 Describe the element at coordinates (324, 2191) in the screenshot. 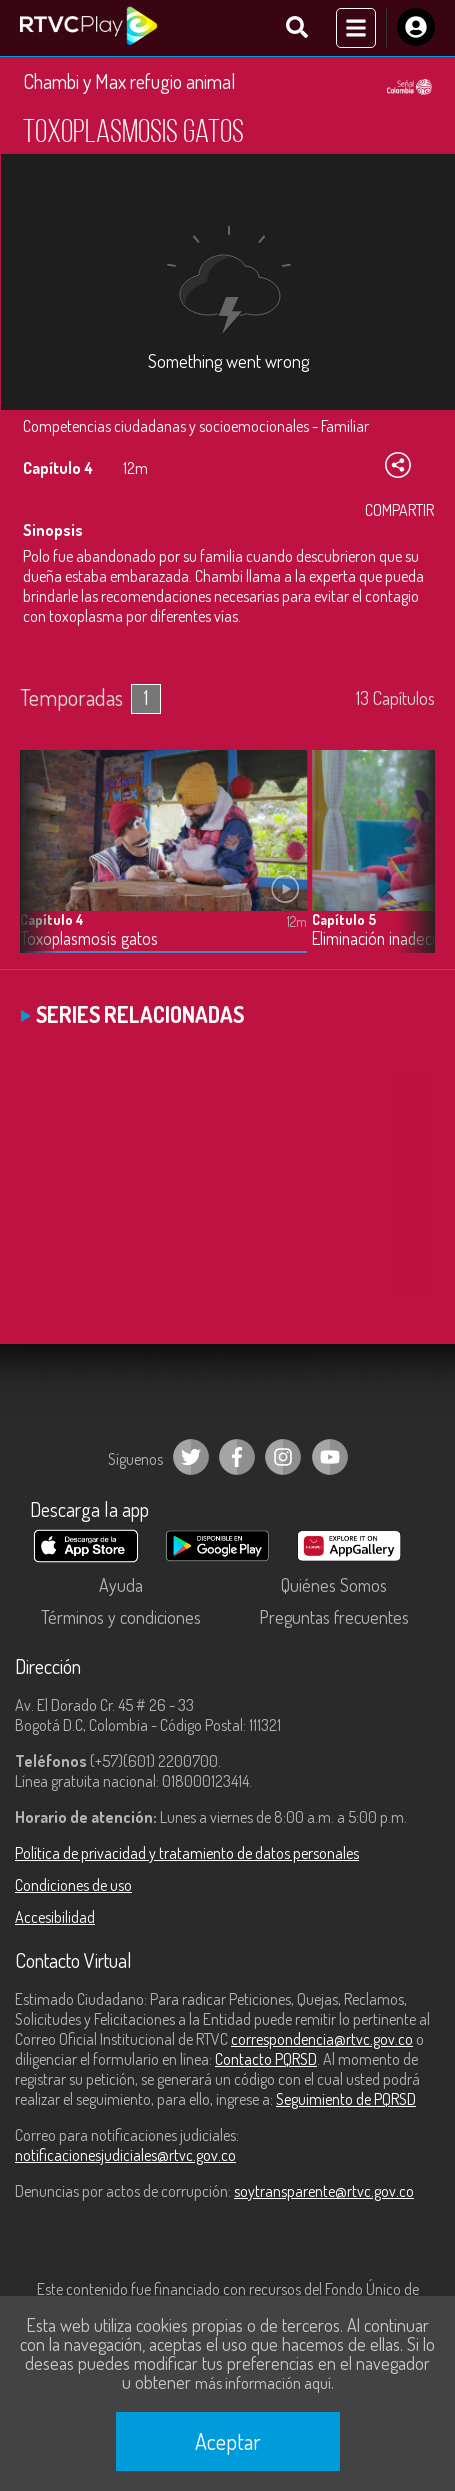

I see `soytransparente@rtvc.gov.co [Denuncias por actos de corrupción]` at that location.